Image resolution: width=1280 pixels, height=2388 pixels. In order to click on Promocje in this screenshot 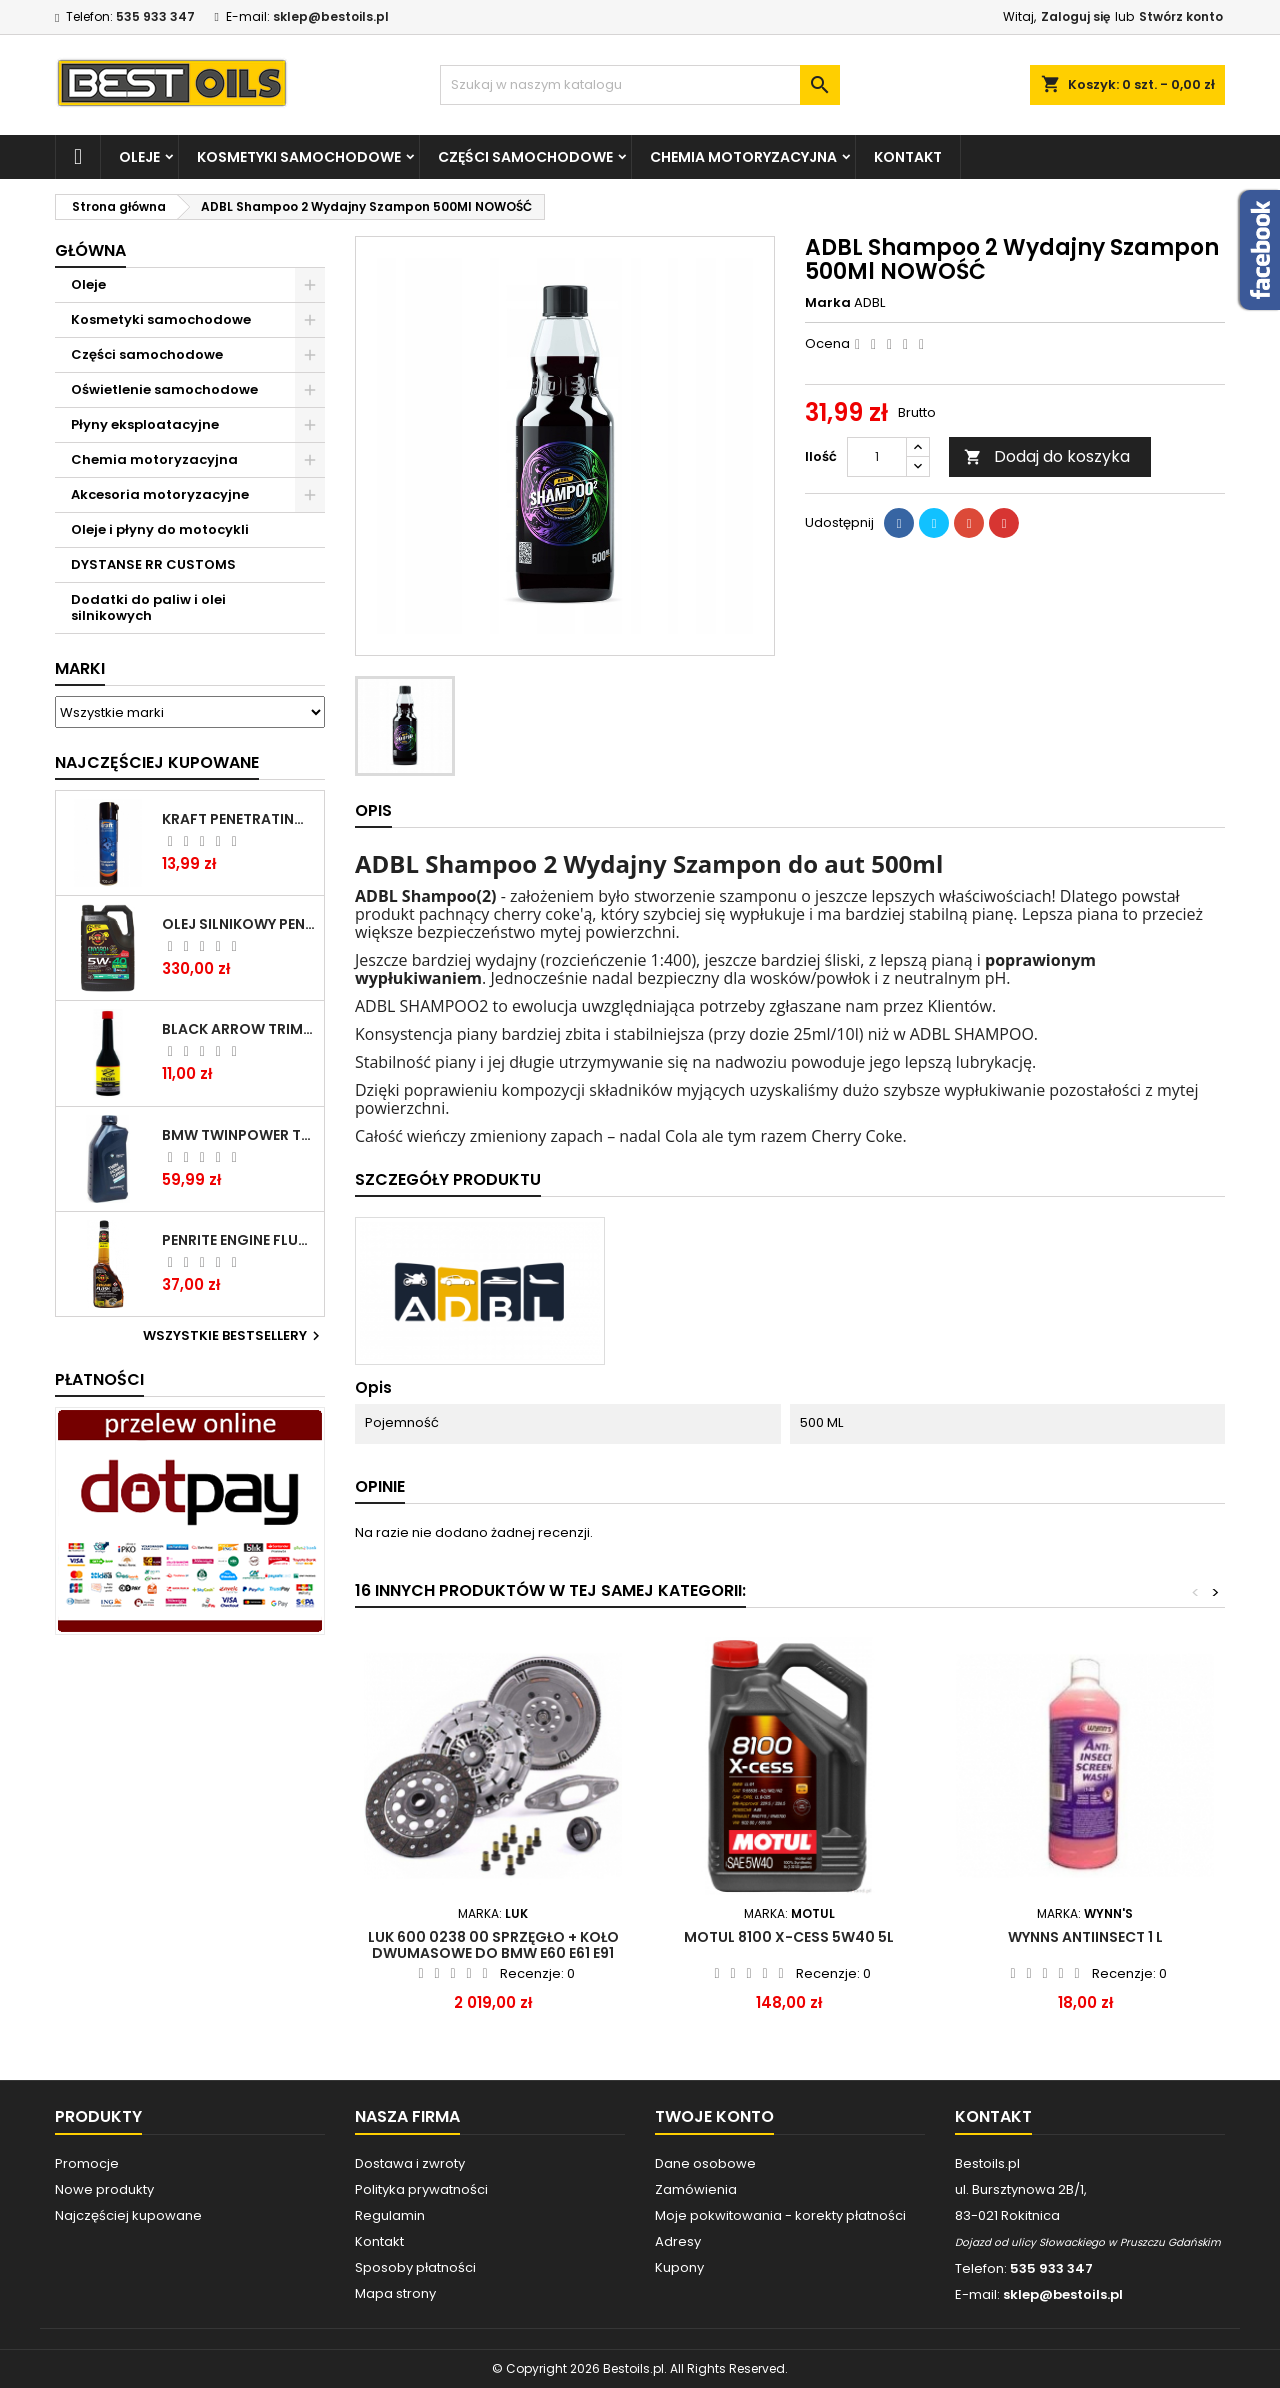, I will do `click(87, 2163)`.